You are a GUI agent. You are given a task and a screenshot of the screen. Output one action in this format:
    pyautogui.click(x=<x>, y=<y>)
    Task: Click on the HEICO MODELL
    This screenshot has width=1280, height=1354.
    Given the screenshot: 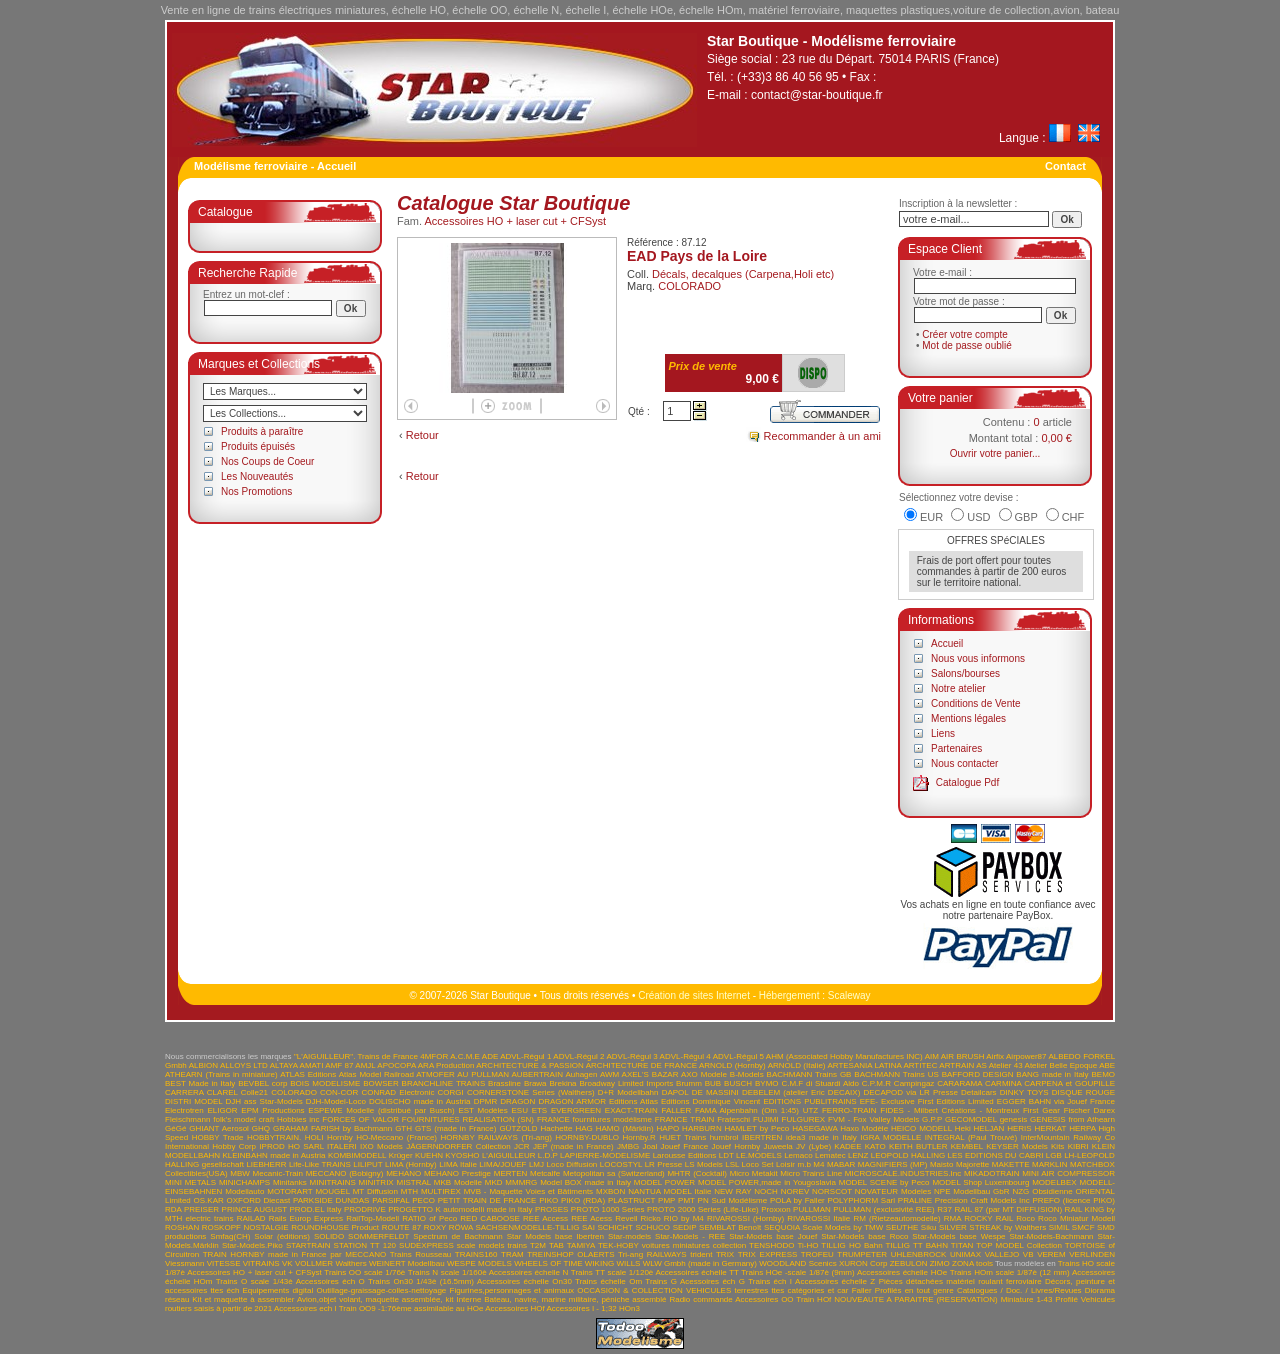 What is the action you would take?
    pyautogui.click(x=921, y=1128)
    